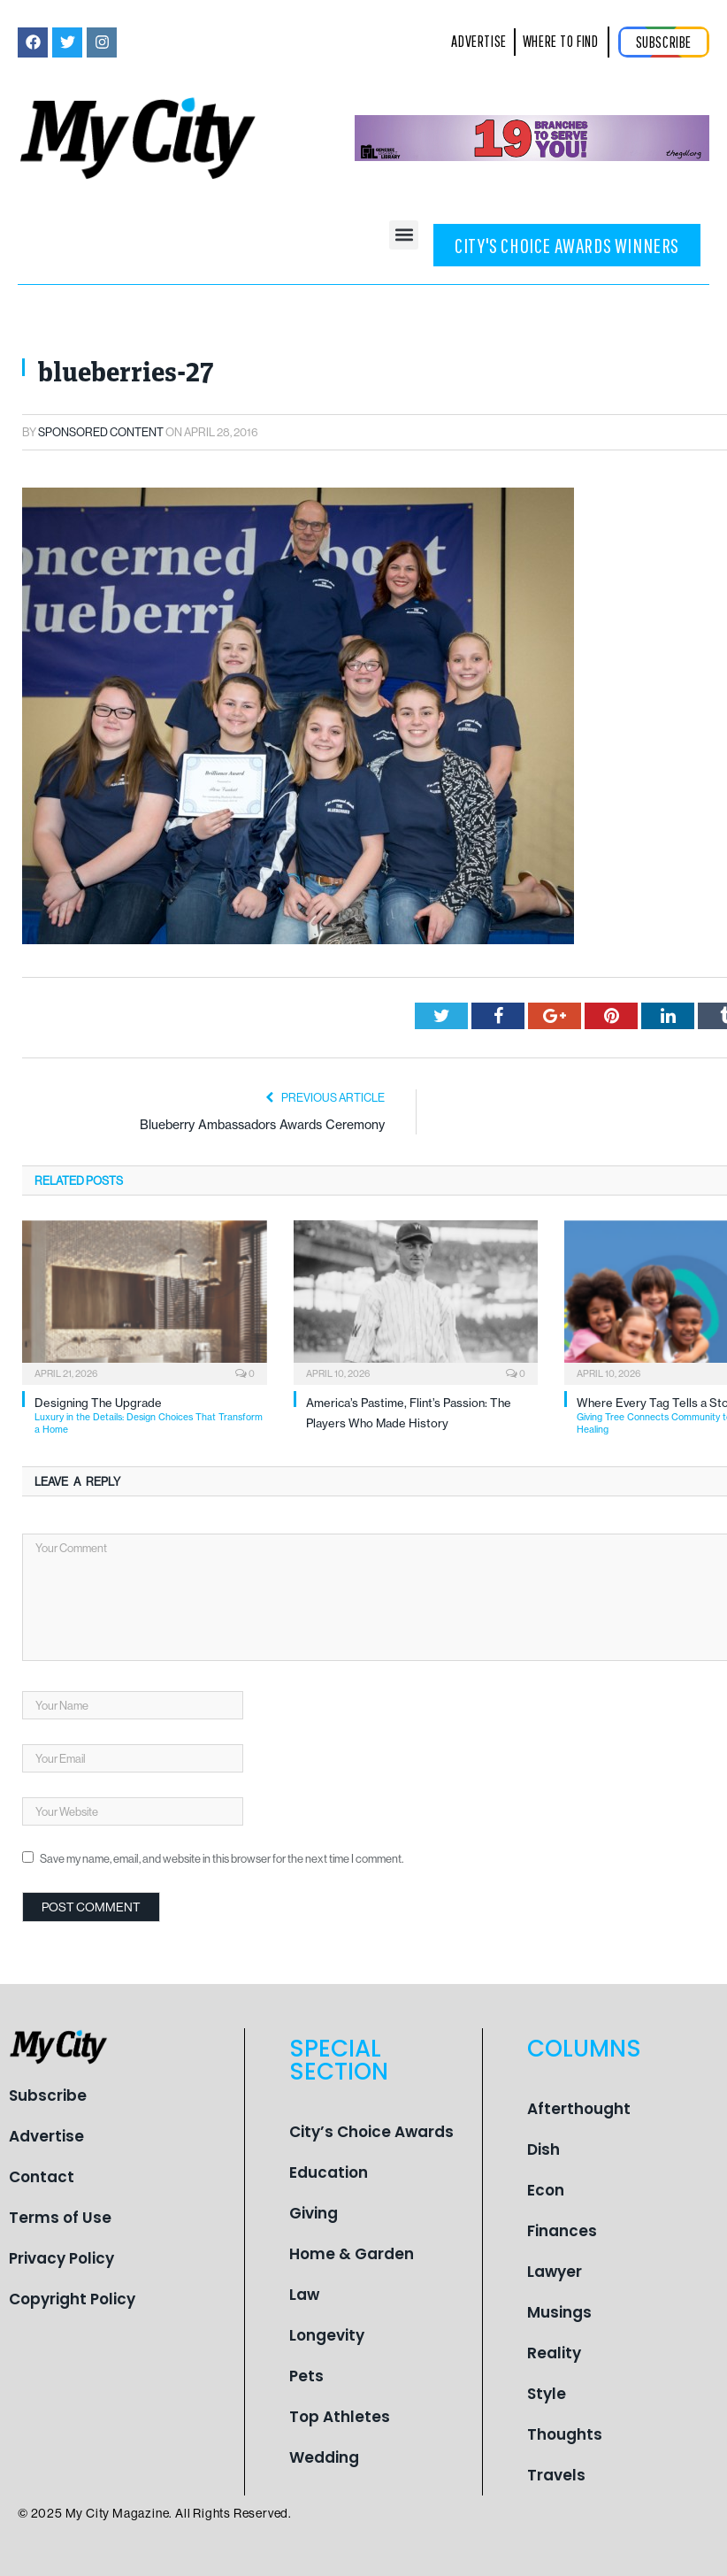 The height and width of the screenshot is (2576, 727). I want to click on Sponsored Content, so click(101, 432).